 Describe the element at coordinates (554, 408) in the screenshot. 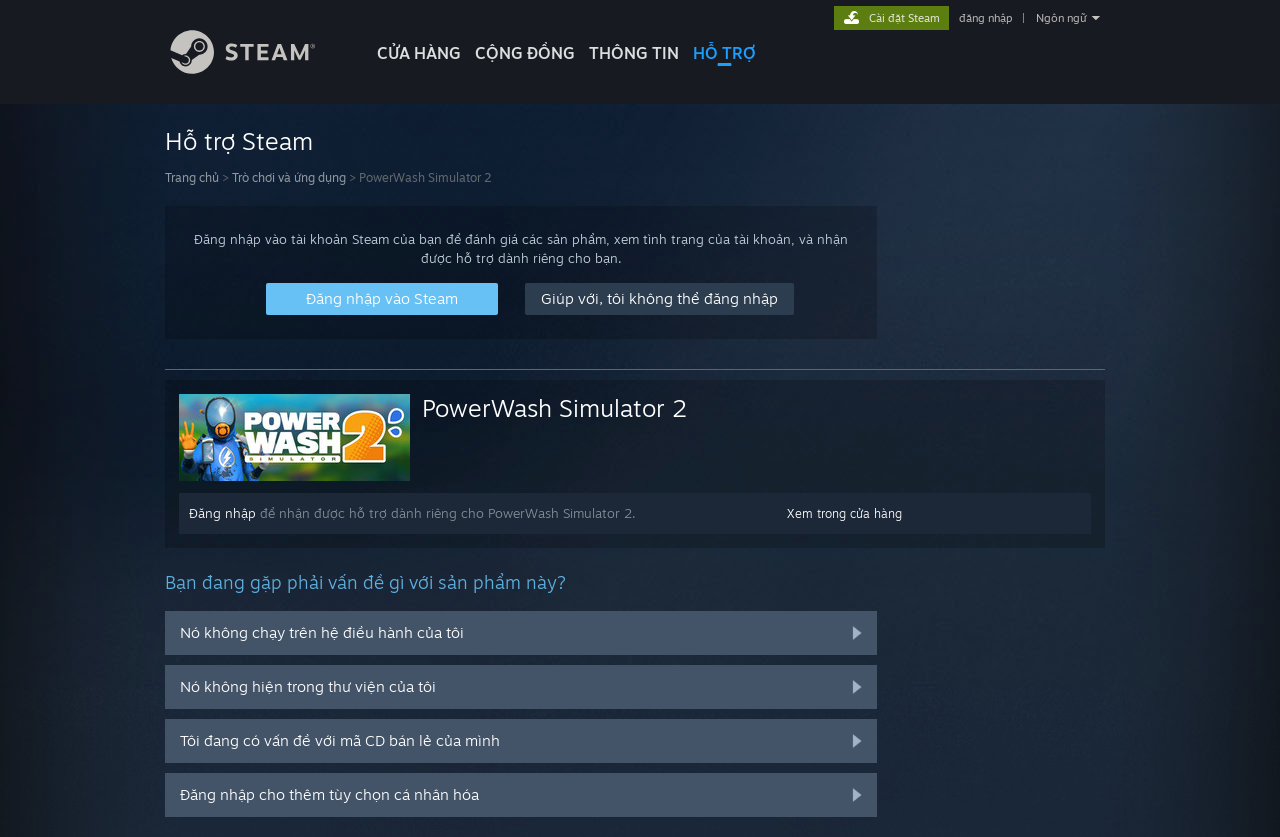

I see `PowerWash Simulator 2` at that location.